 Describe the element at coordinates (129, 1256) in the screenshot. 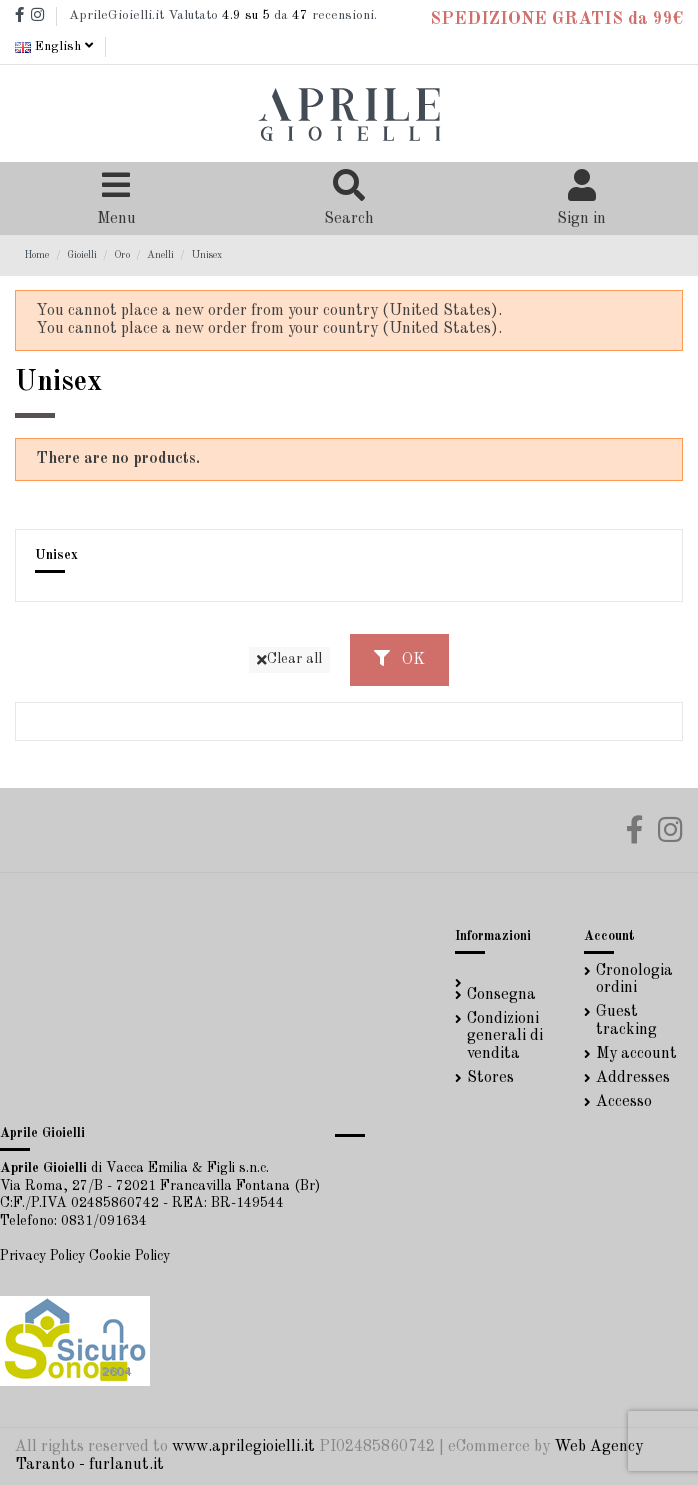

I see `Cookie Policy` at that location.